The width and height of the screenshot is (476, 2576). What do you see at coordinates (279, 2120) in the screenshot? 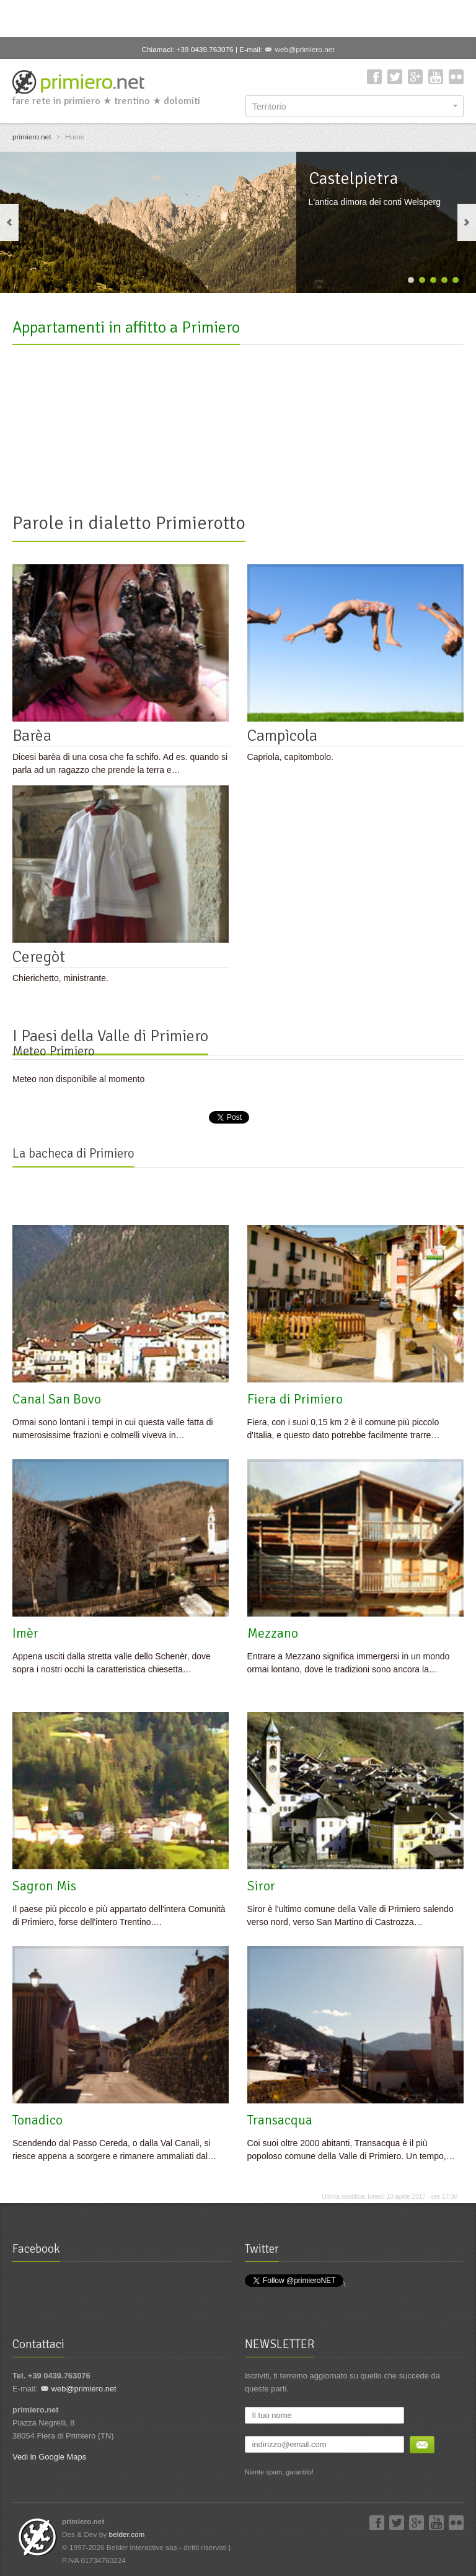
I see `Transacqua` at bounding box center [279, 2120].